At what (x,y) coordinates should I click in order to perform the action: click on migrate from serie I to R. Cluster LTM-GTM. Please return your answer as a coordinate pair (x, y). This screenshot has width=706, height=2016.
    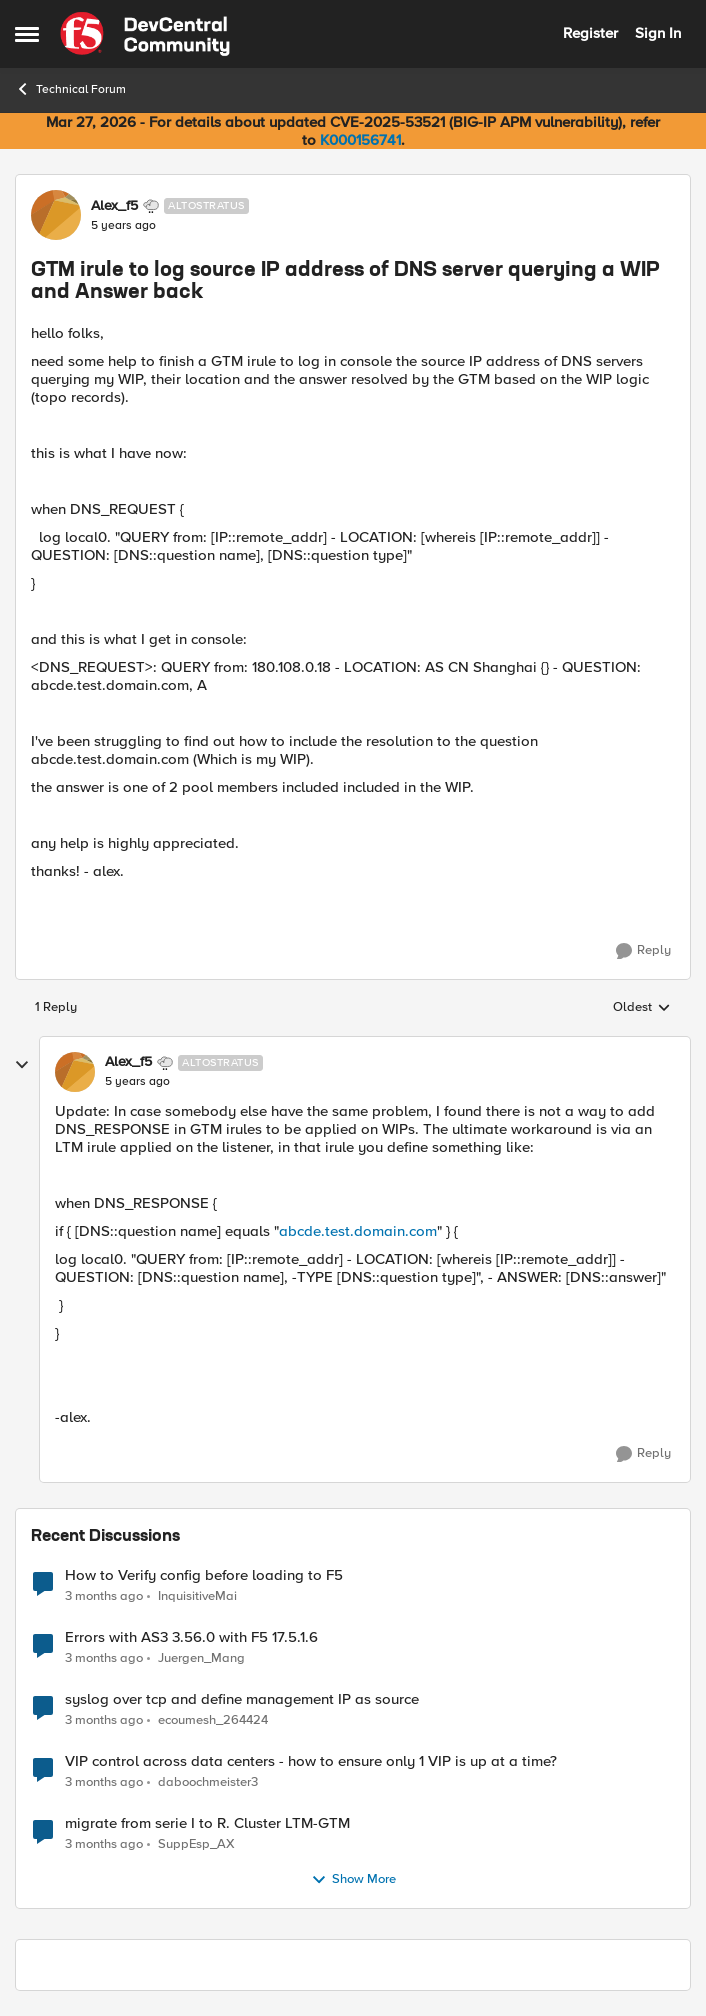
    Looking at the image, I should click on (207, 1823).